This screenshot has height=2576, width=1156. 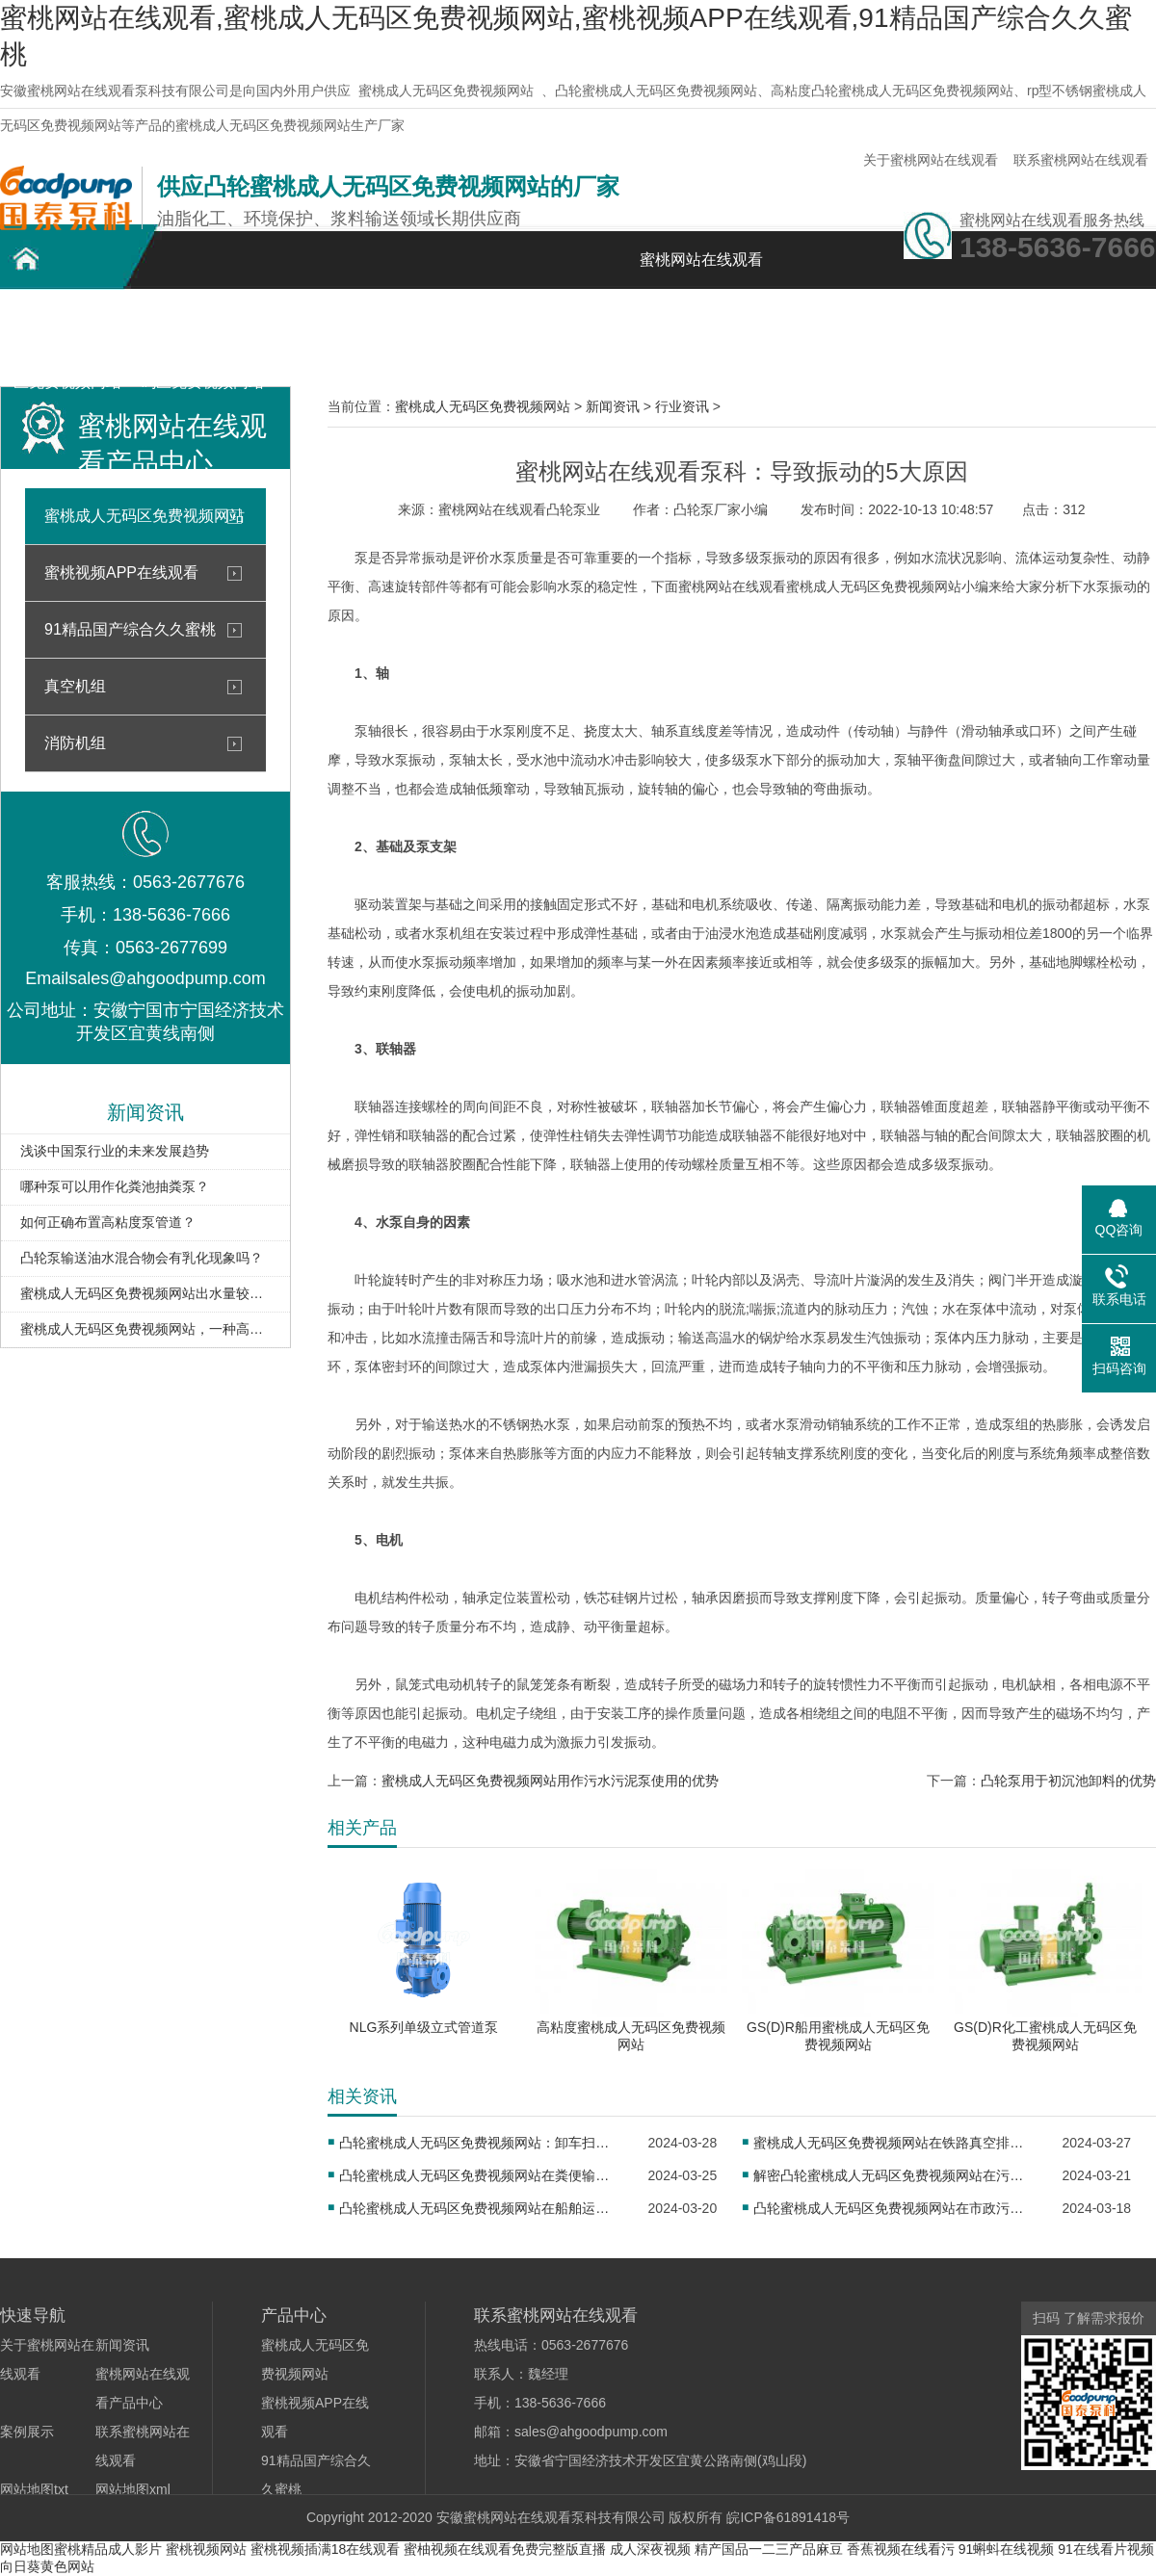 What do you see at coordinates (47, 2566) in the screenshot?
I see `向日葵黄色网站` at bounding box center [47, 2566].